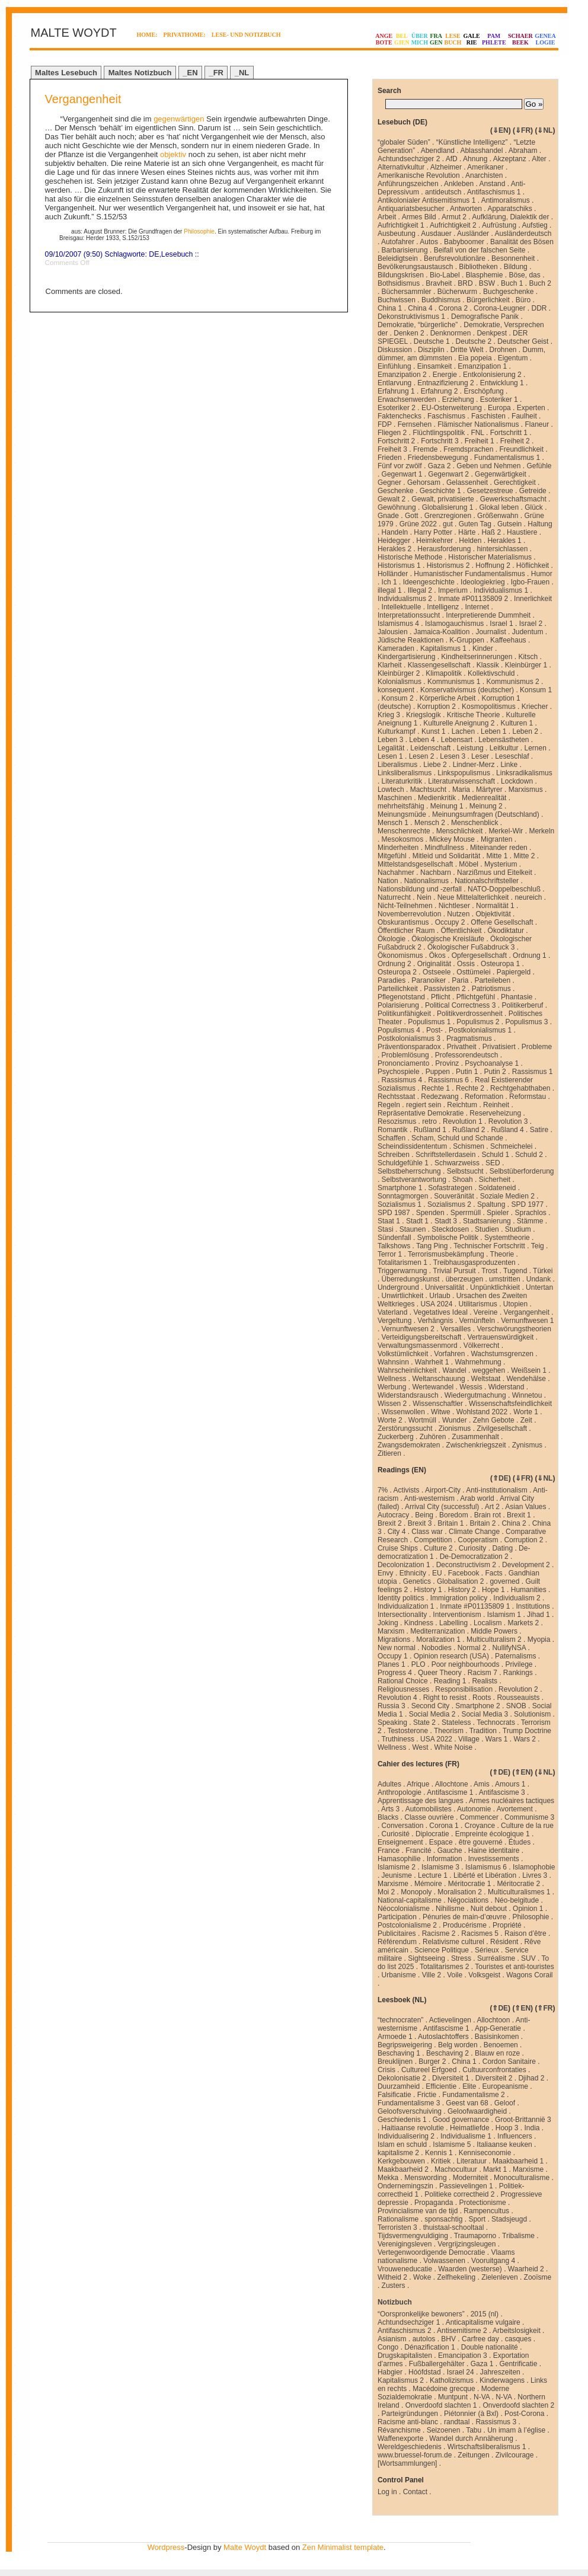 Image resolution: width=588 pixels, height=2576 pixels. Describe the element at coordinates (502, 350) in the screenshot. I see `Drohnen` at that location.